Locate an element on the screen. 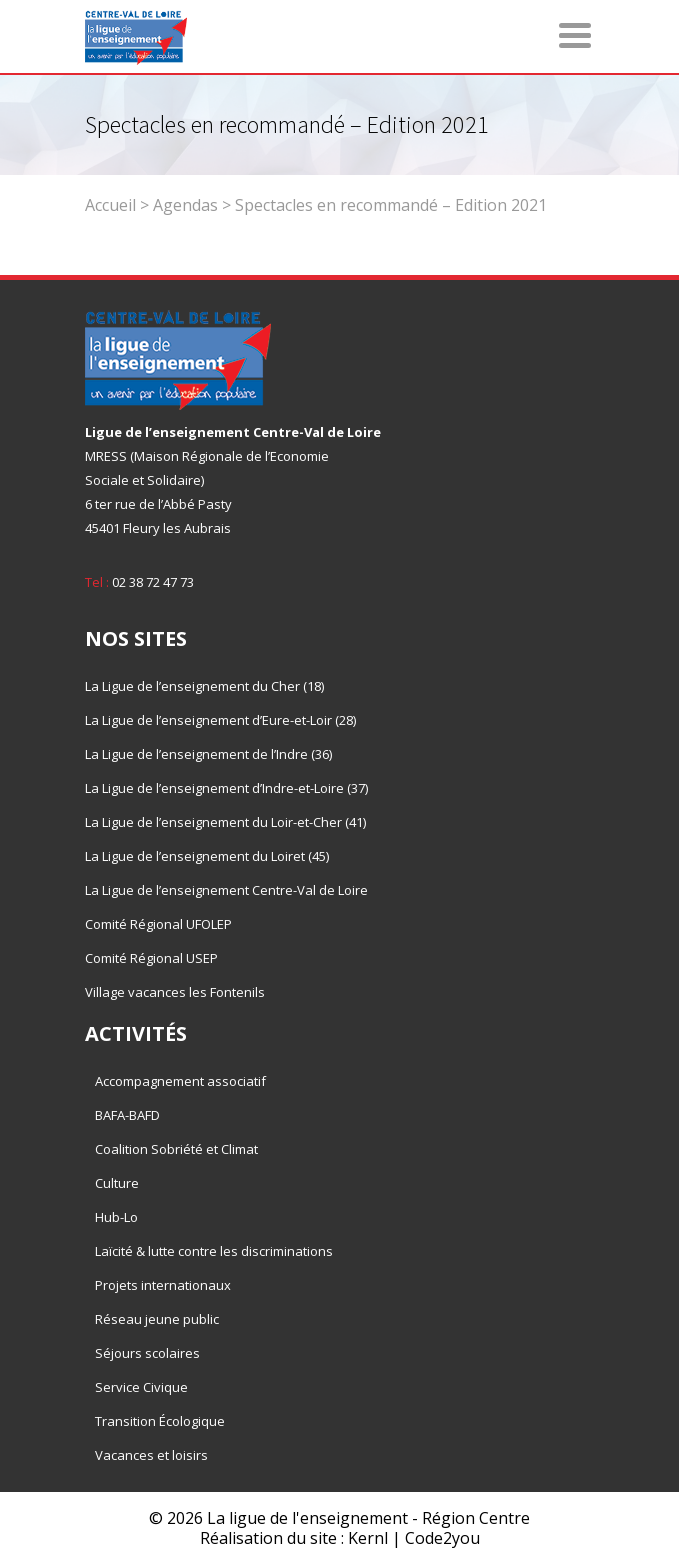 The width and height of the screenshot is (679, 1564). La Ligue de l’enseignement du Loiret (45) is located at coordinates (207, 856).